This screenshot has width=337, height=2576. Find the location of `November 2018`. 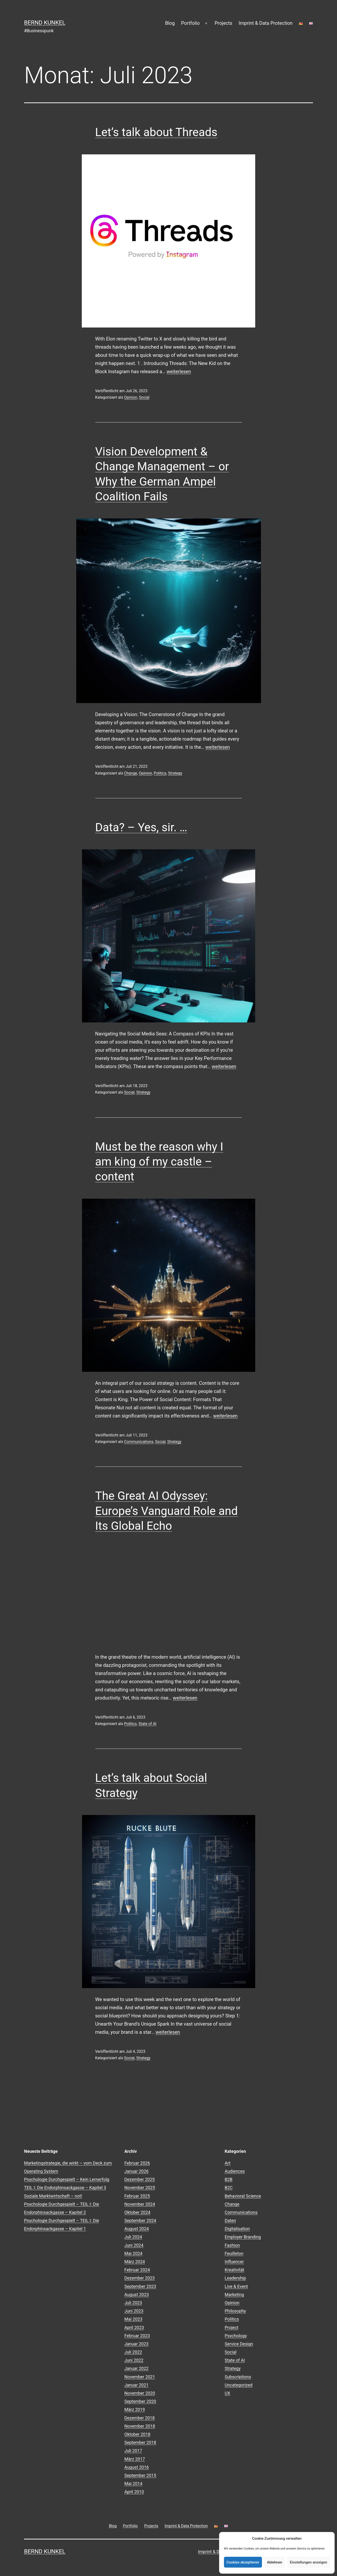

November 2018 is located at coordinates (139, 2426).